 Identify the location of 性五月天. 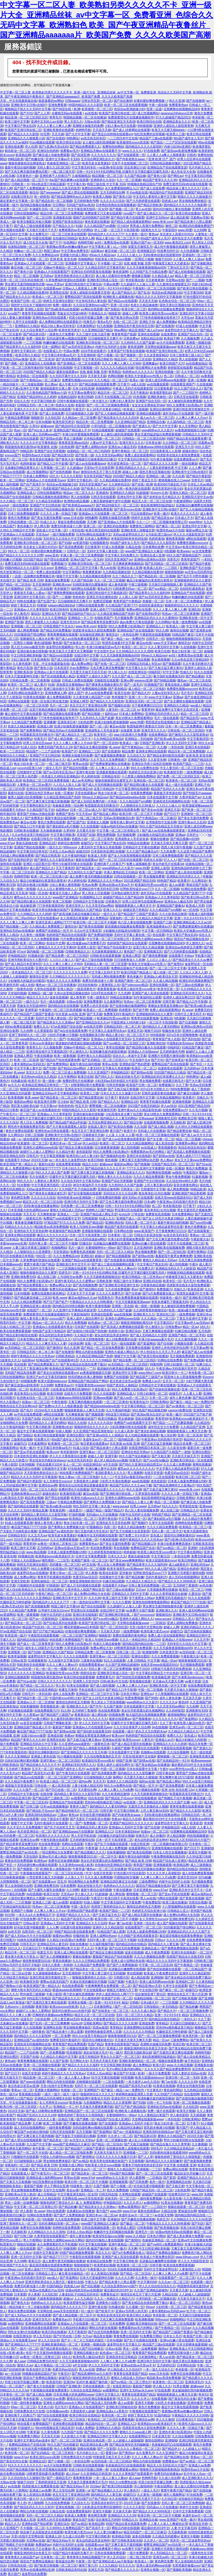
(81, 1105).